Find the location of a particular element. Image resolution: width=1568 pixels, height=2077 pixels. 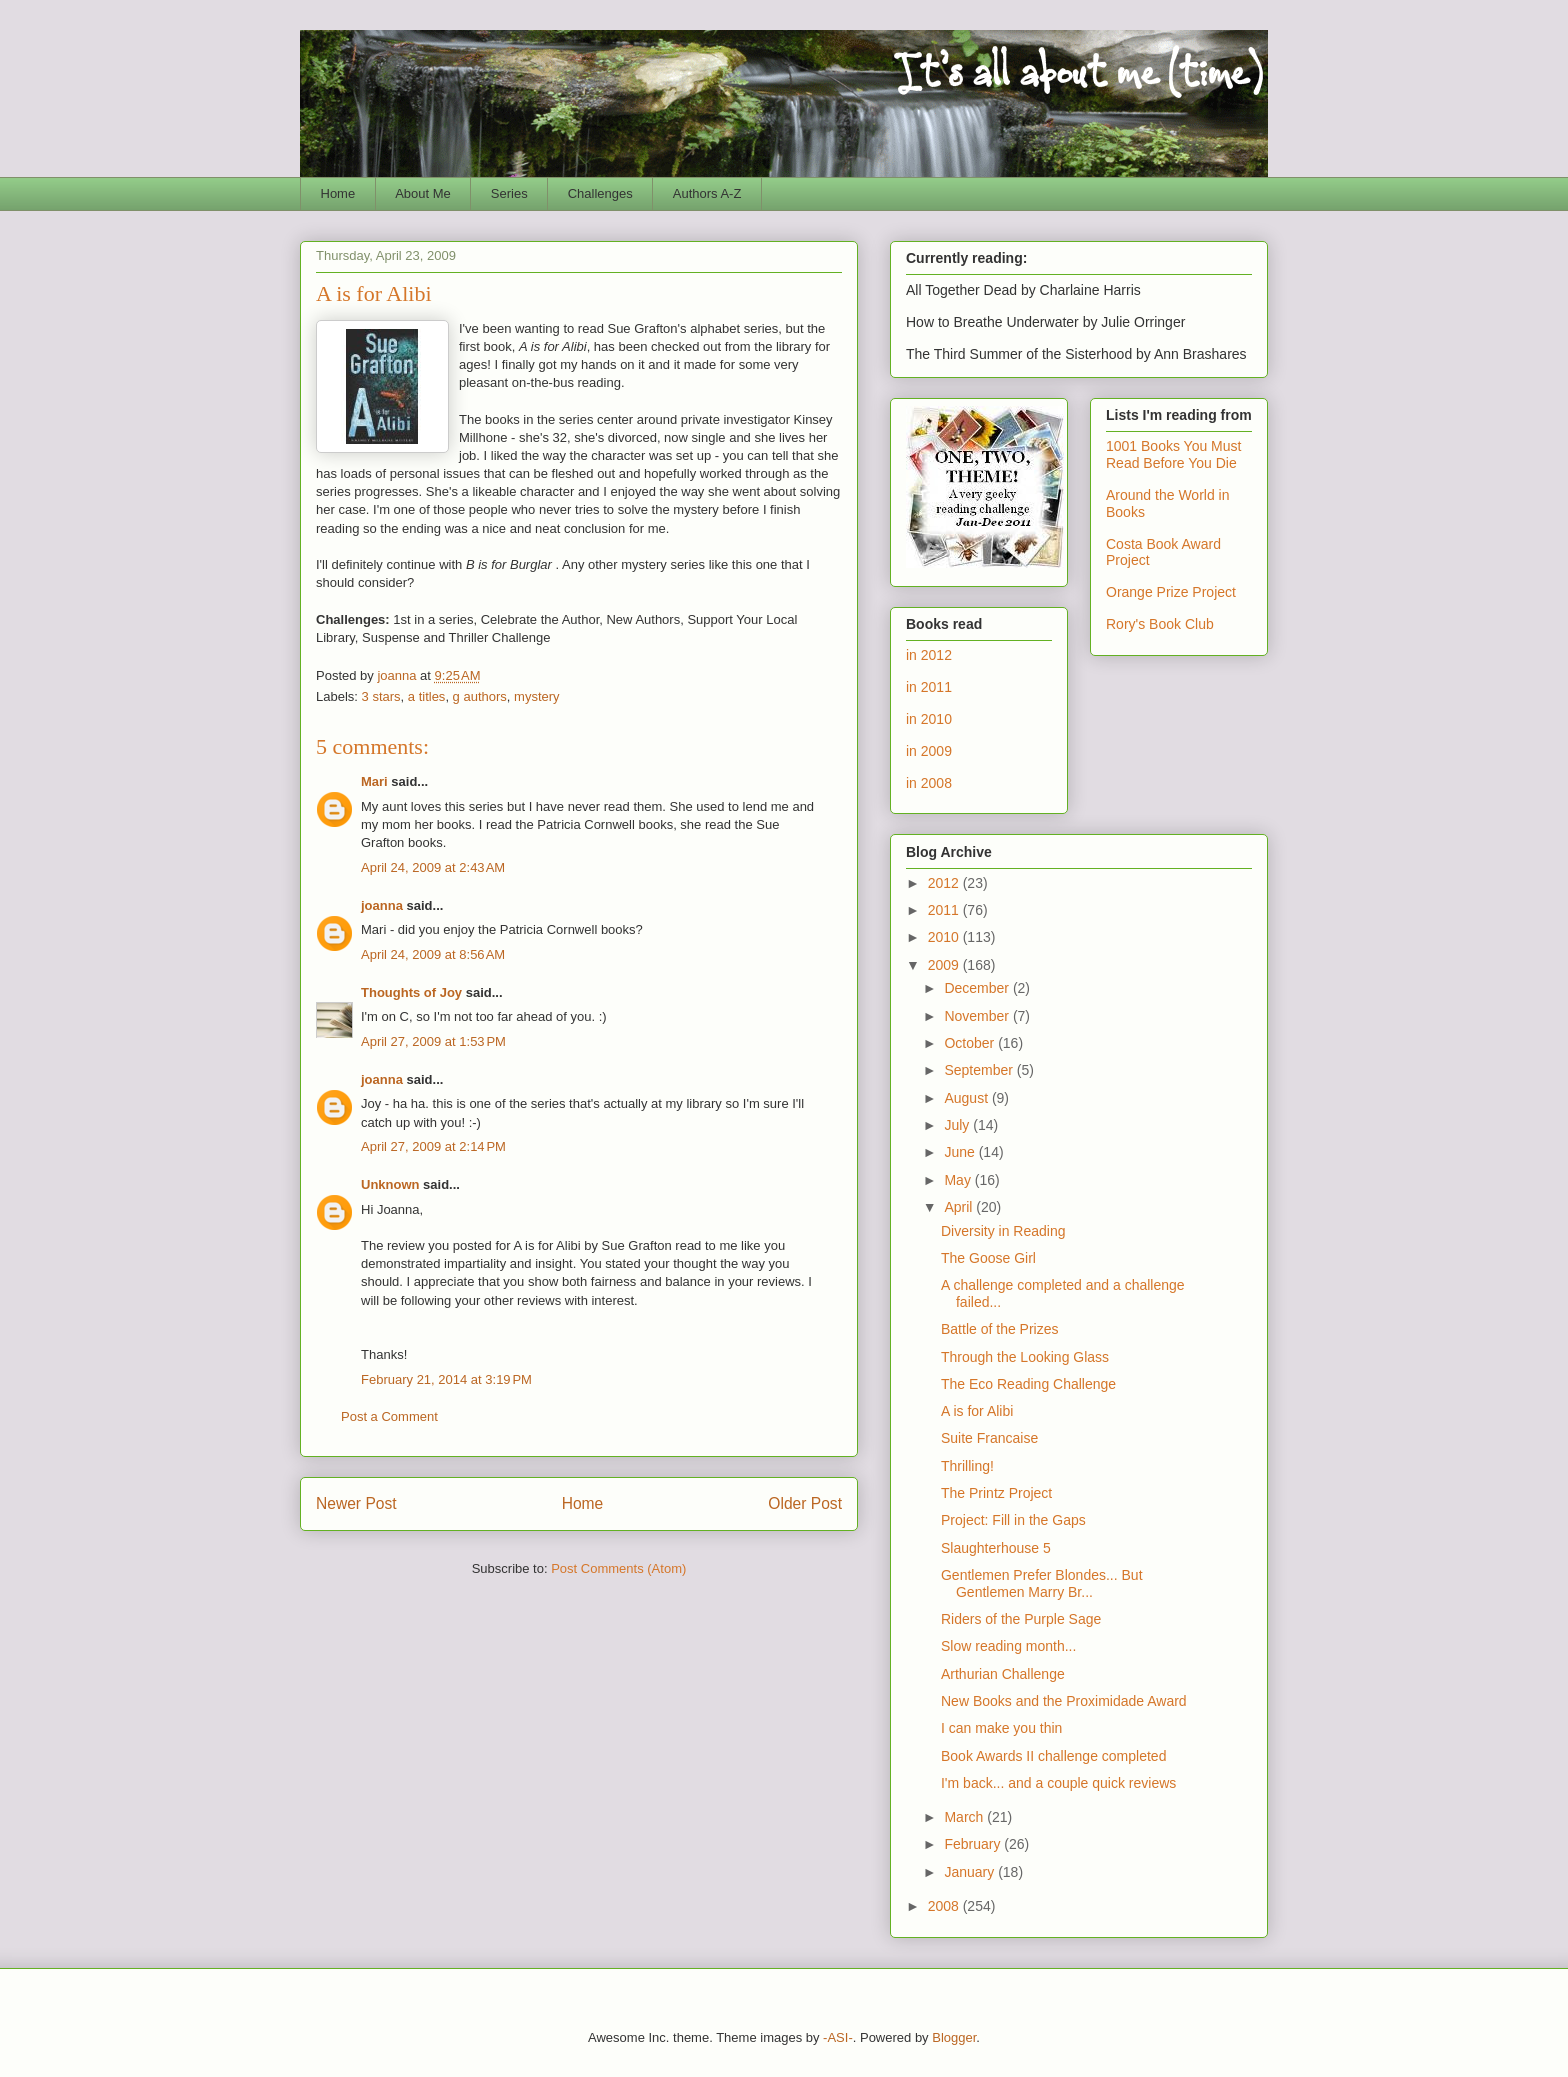

in 2010 is located at coordinates (929, 719).